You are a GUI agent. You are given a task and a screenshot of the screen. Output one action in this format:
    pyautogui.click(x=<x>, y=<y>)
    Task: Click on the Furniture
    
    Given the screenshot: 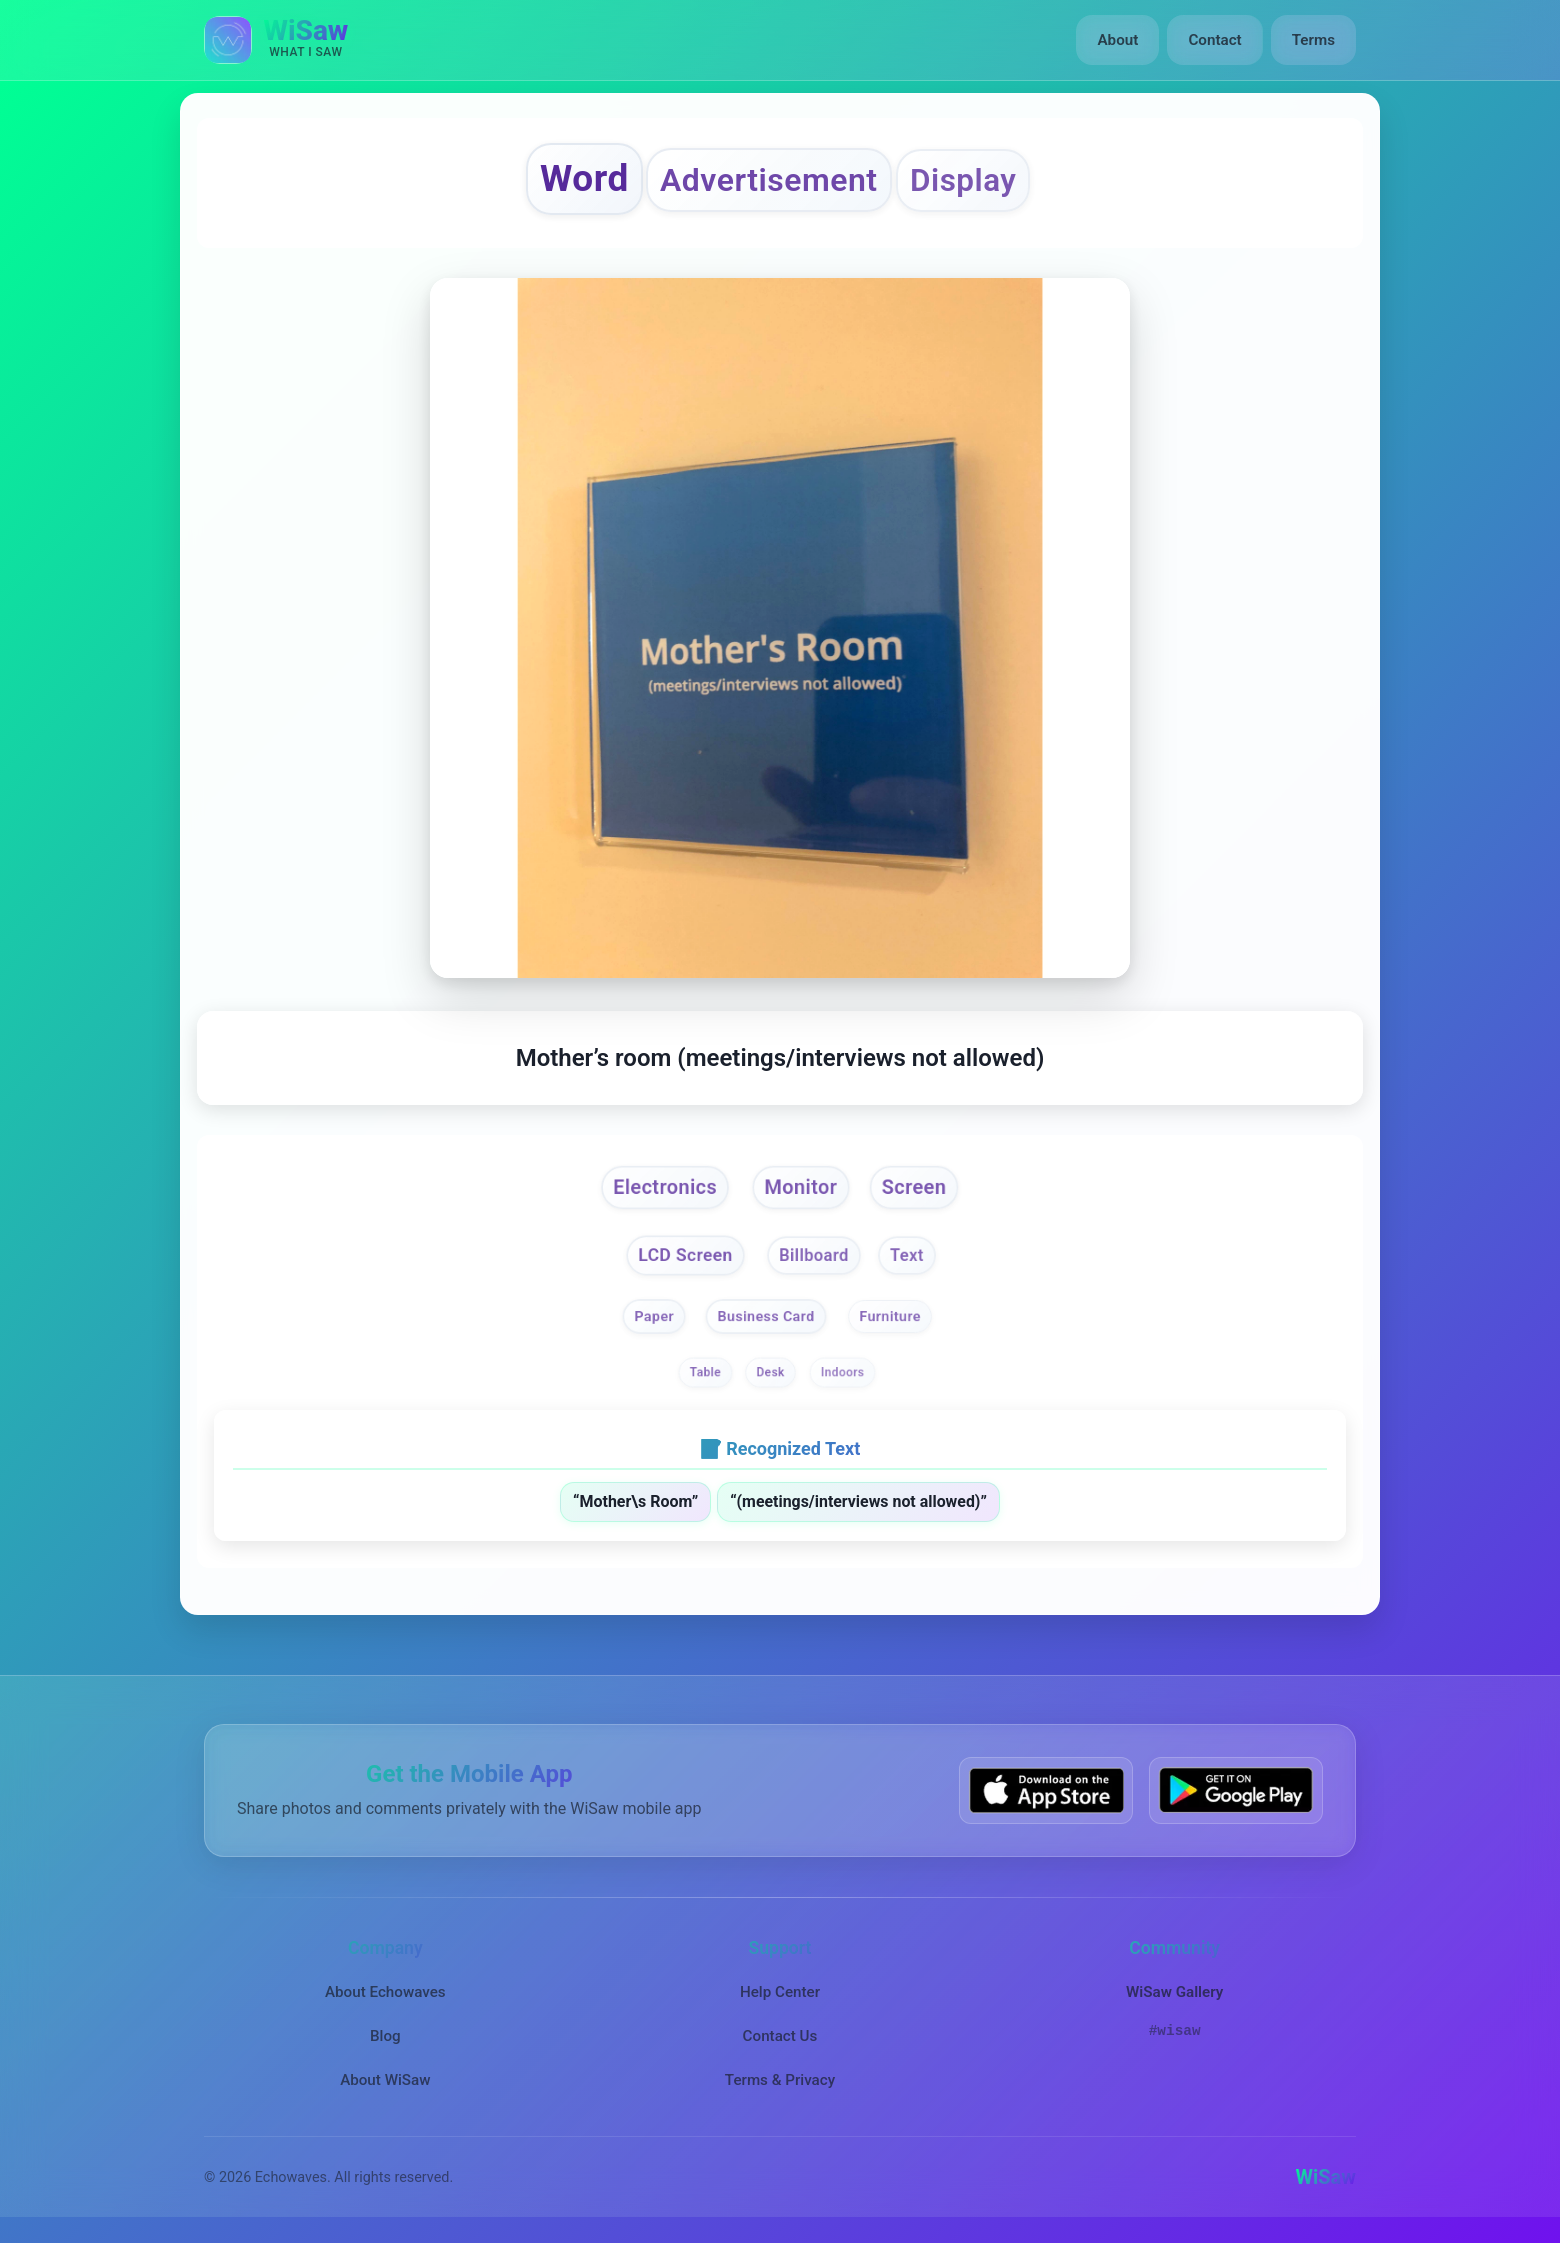 What is the action you would take?
    pyautogui.click(x=891, y=1318)
    